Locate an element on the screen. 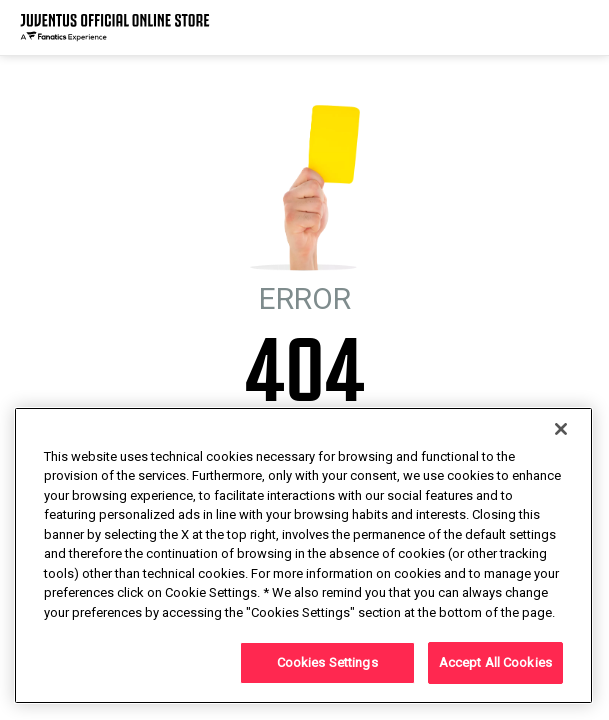  [Juventus Official Online] is located at coordinates (115, 27).